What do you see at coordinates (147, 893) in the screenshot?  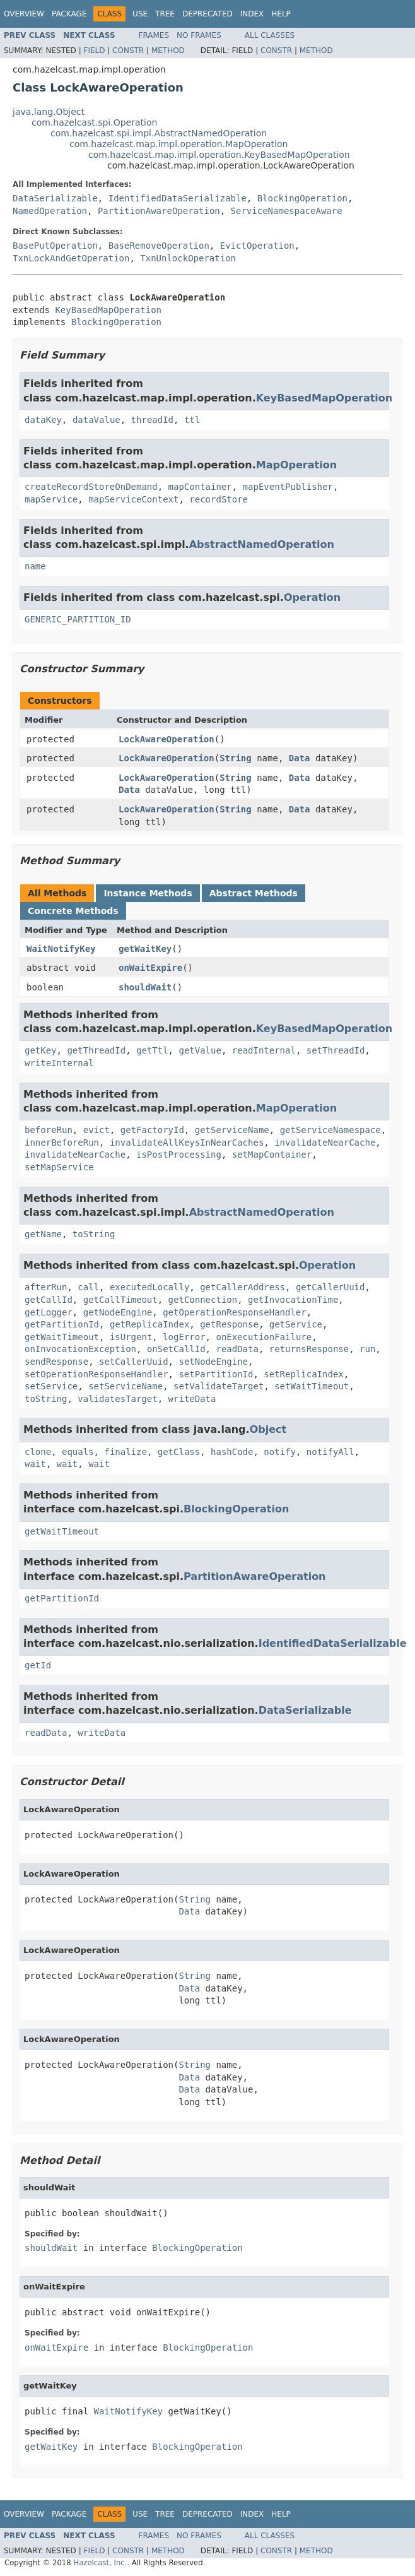 I see `Instance Methods` at bounding box center [147, 893].